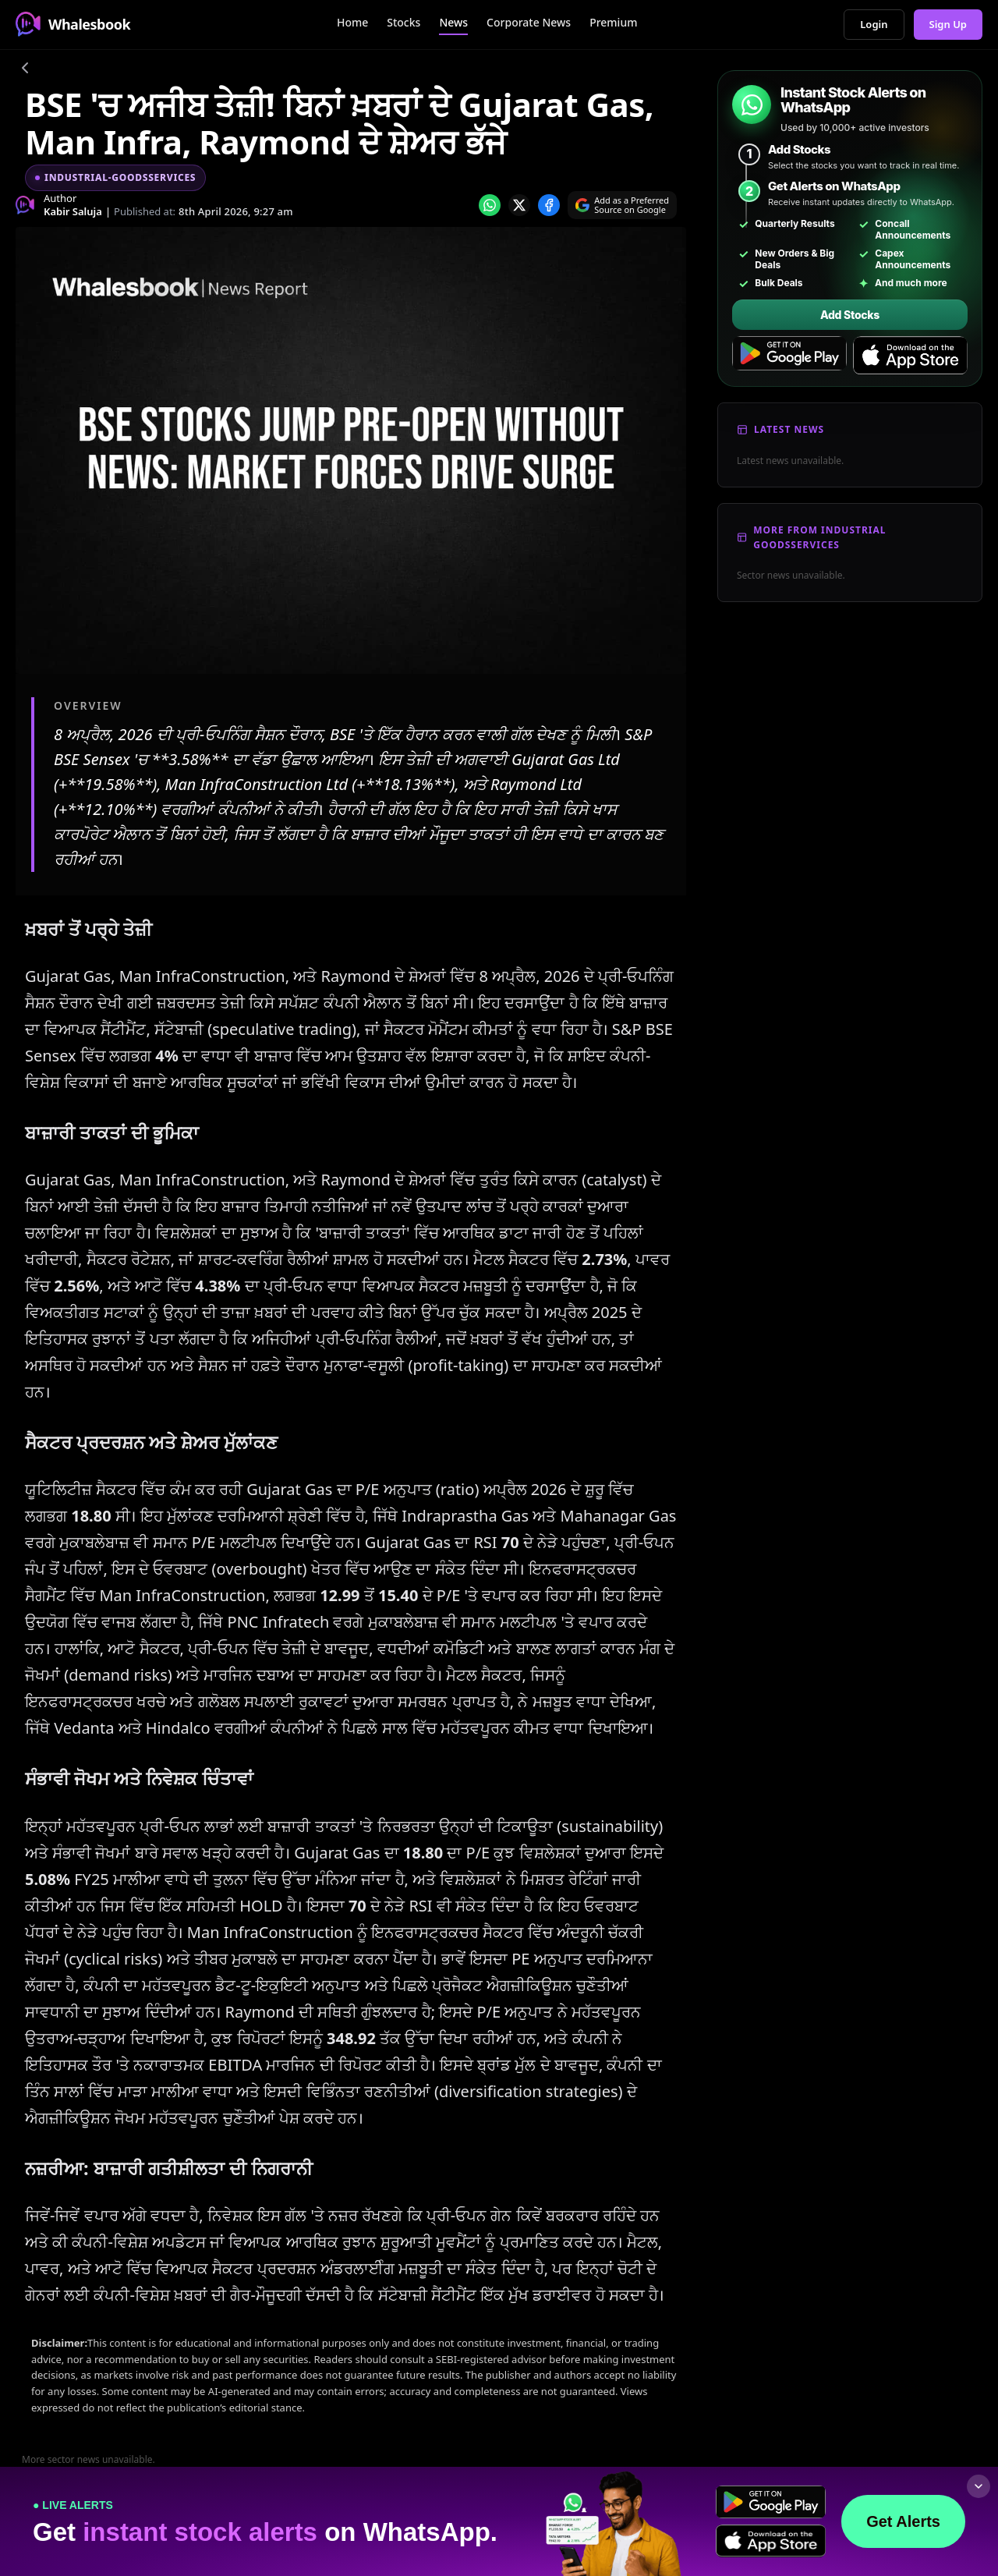  Describe the element at coordinates (910, 355) in the screenshot. I see `[Download on the App Store]` at that location.